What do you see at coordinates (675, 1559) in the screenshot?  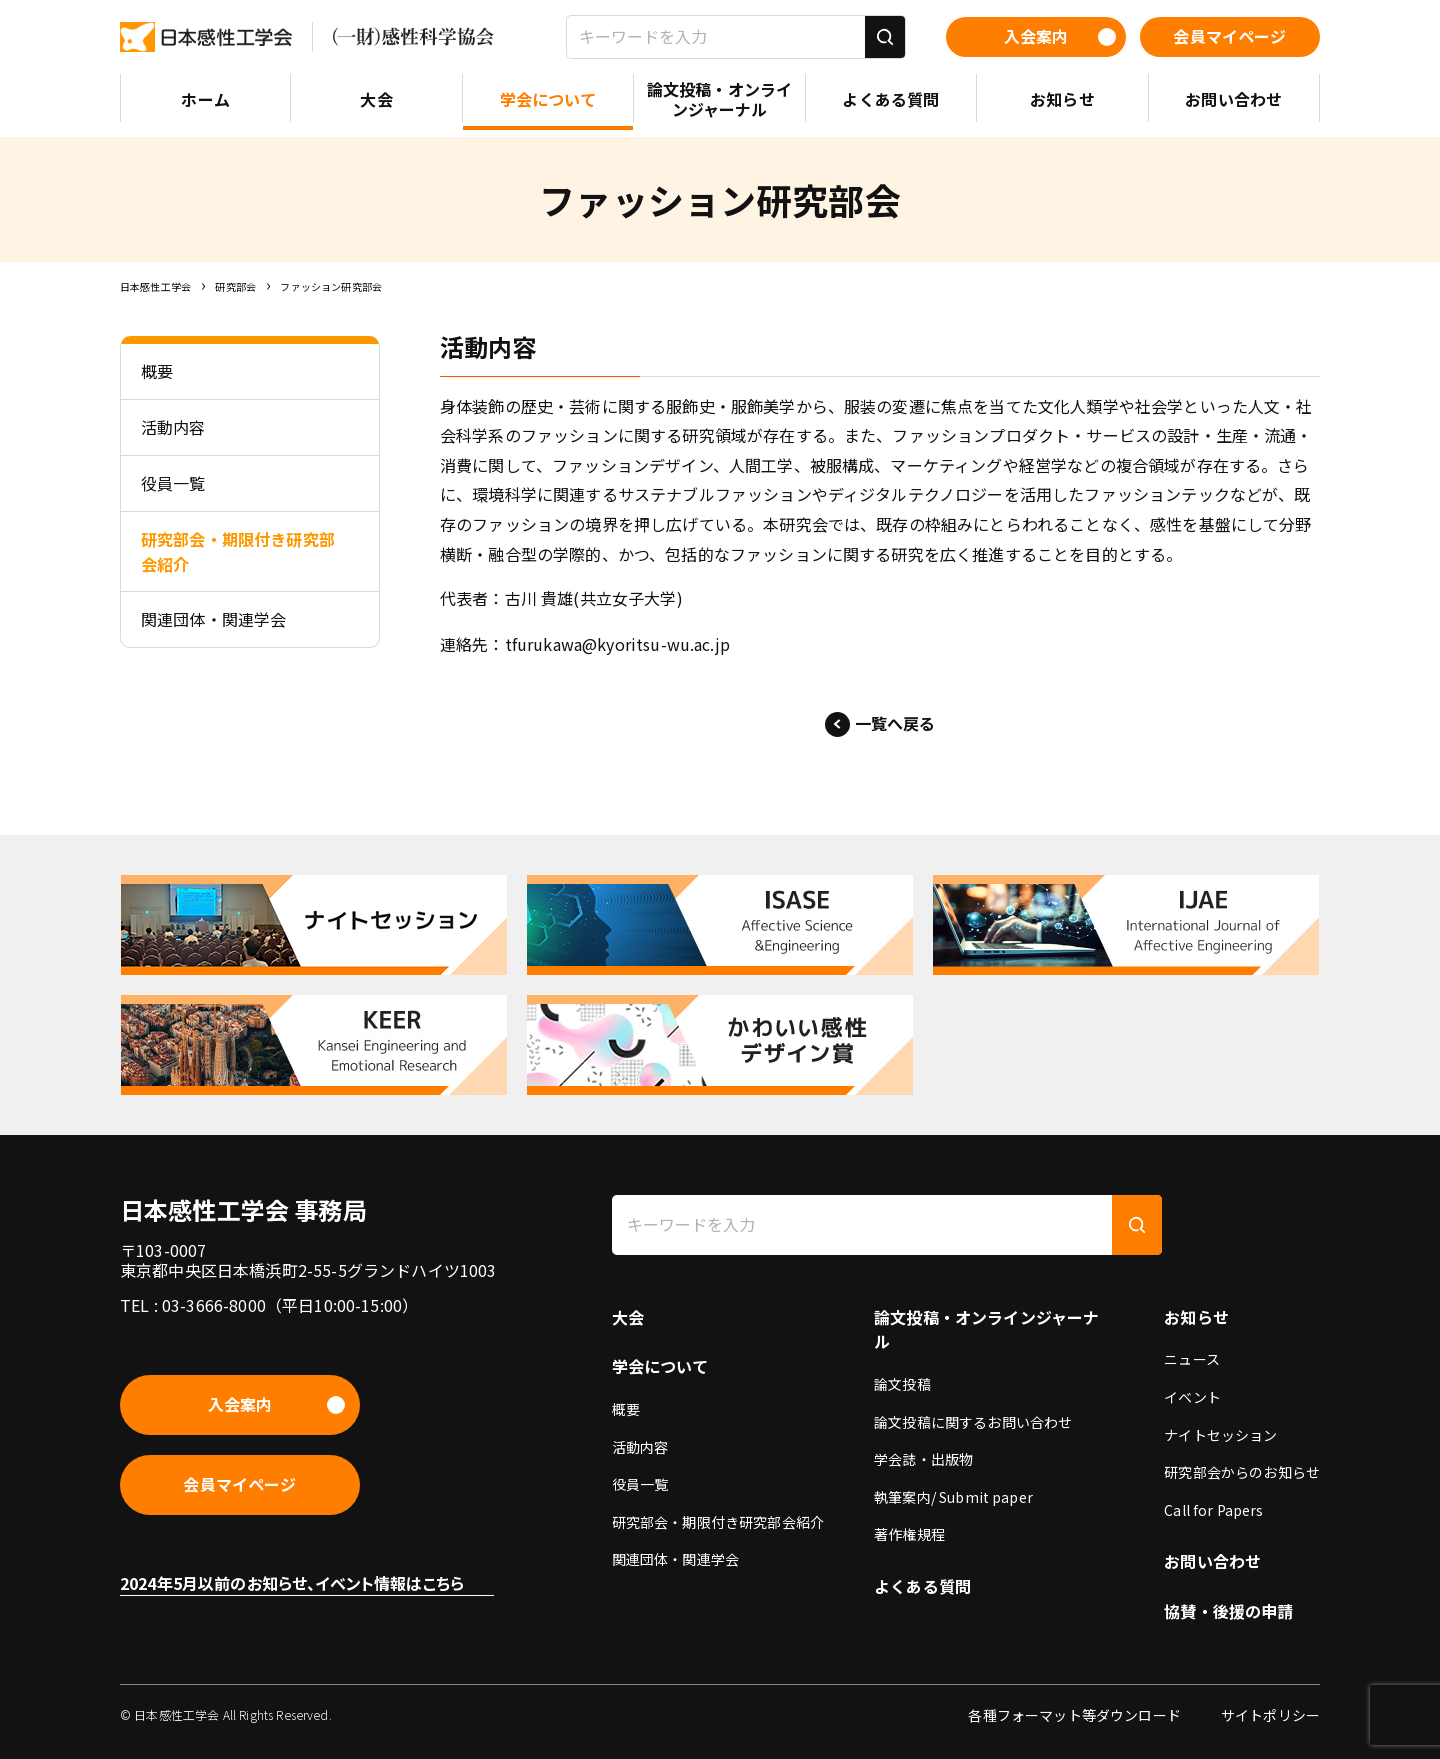 I see `関連団体・関連学会` at bounding box center [675, 1559].